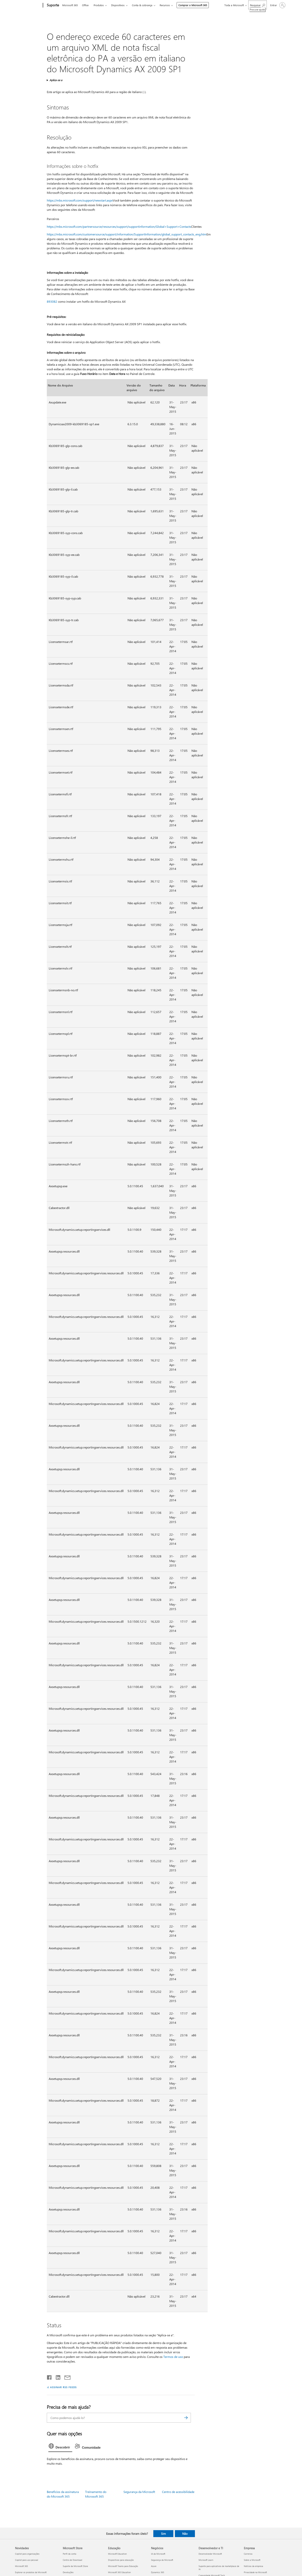 The width and height of the screenshot is (302, 2576). I want to click on Não, so click(185, 2534).